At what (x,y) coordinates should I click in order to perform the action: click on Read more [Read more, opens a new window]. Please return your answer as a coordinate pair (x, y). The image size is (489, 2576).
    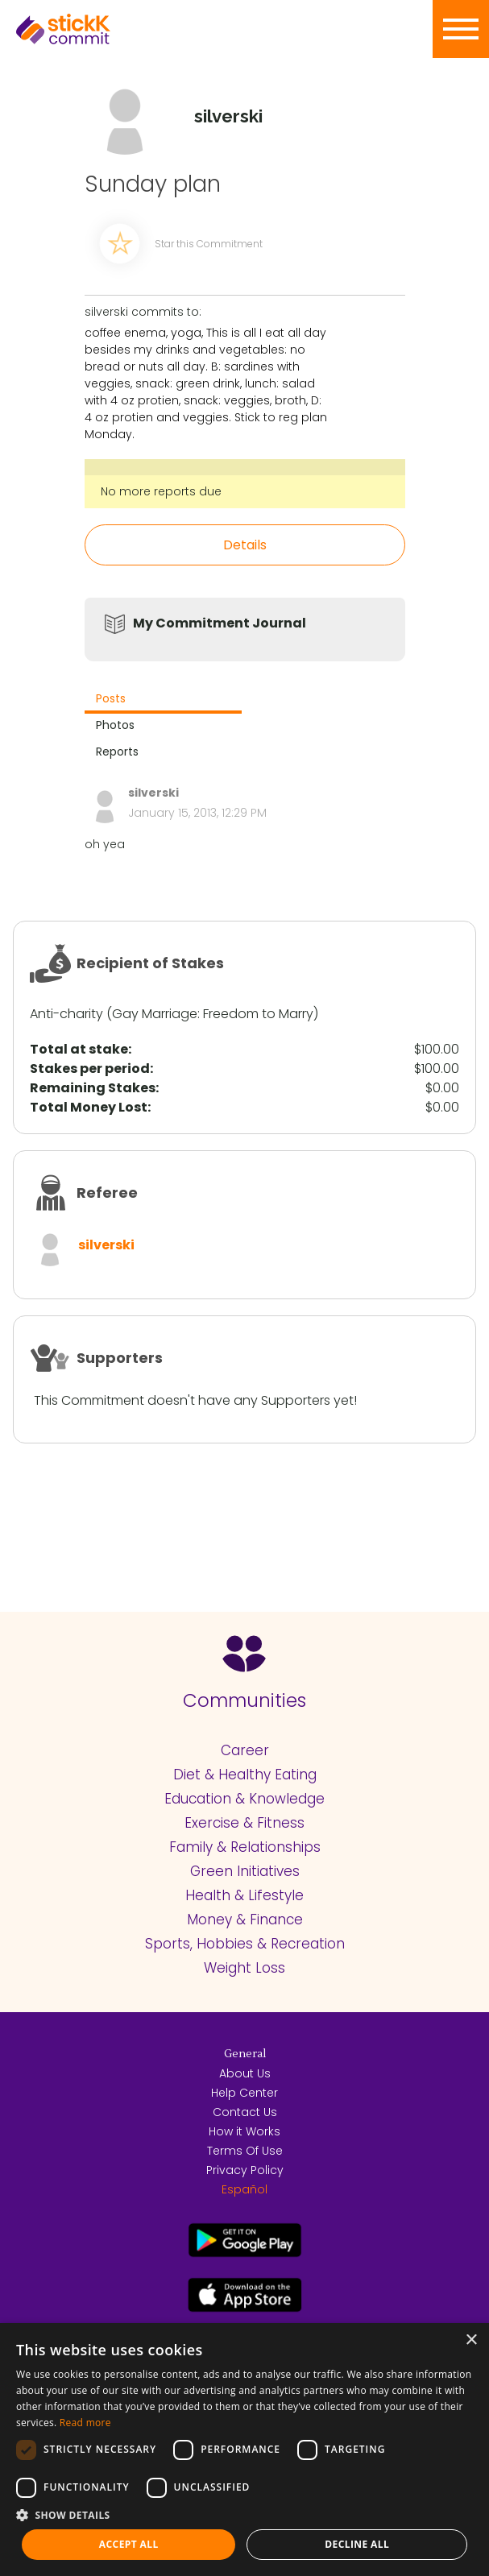
    Looking at the image, I should click on (85, 2422).